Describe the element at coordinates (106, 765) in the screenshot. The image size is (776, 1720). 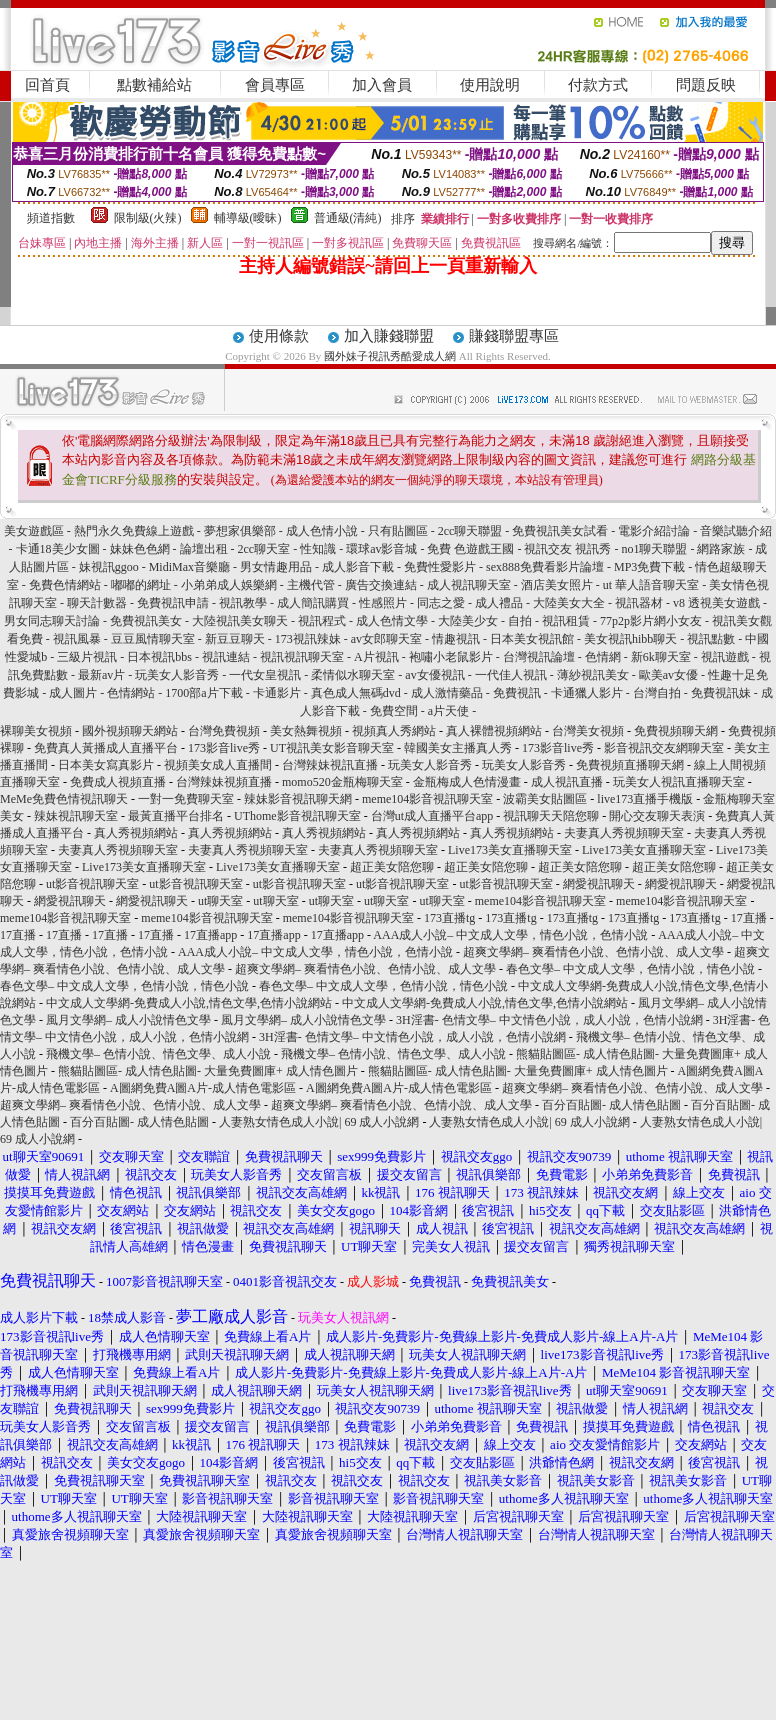
I see `日本美女寫真影片` at that location.